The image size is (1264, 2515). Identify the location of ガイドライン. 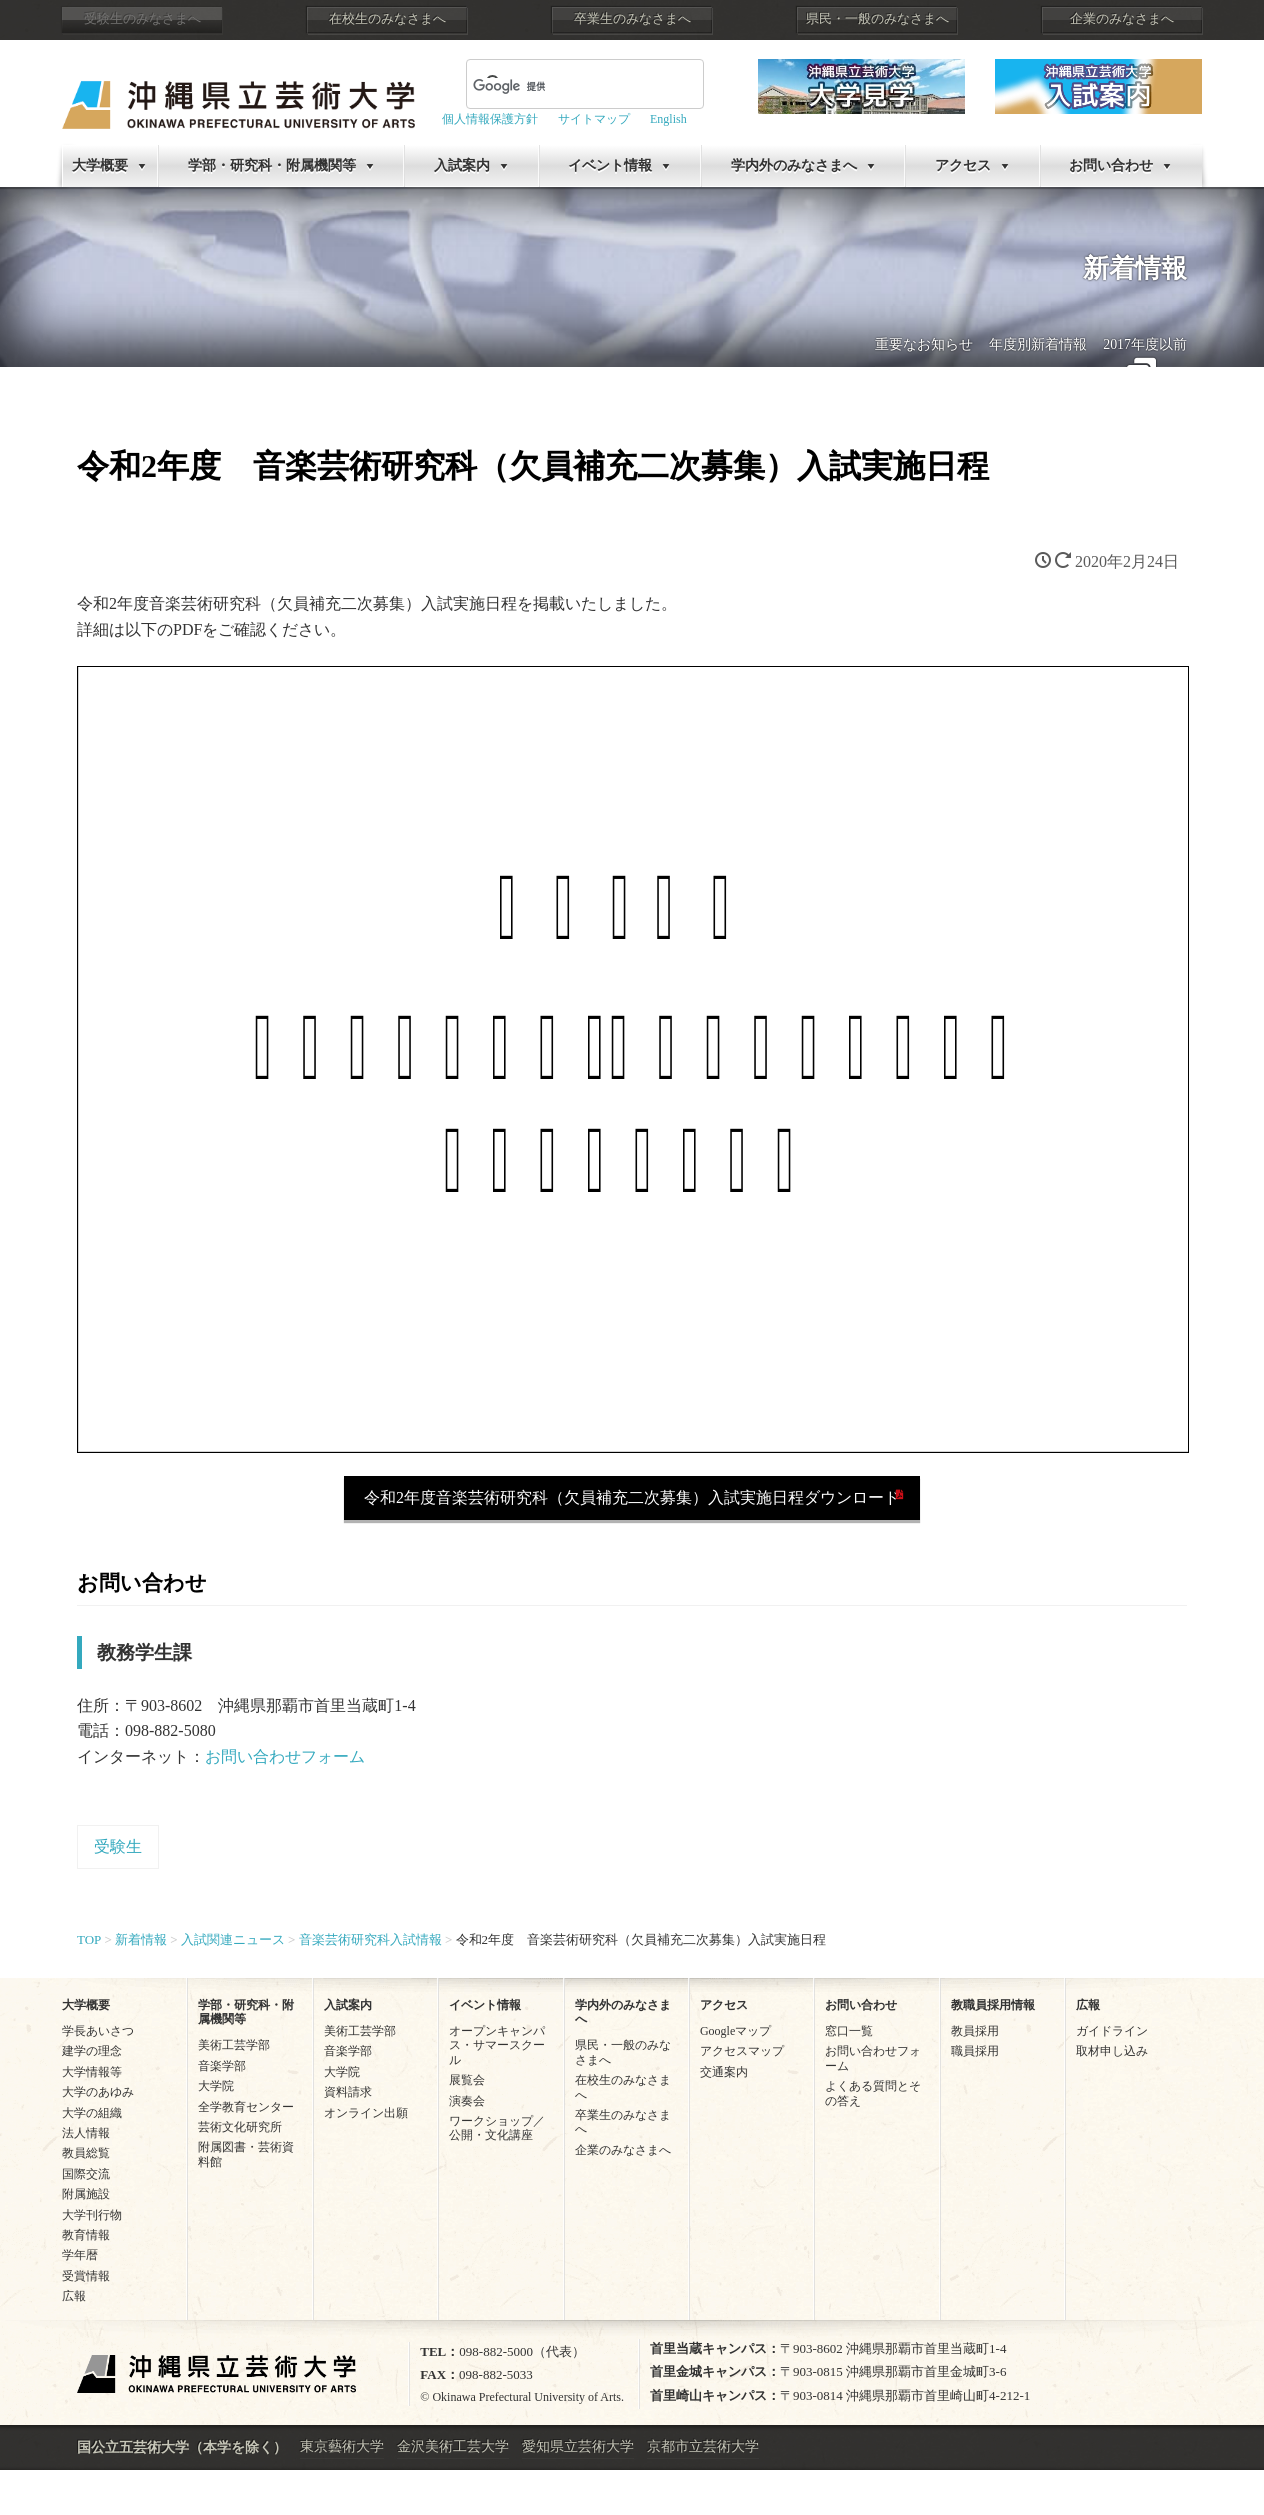
(1112, 2031).